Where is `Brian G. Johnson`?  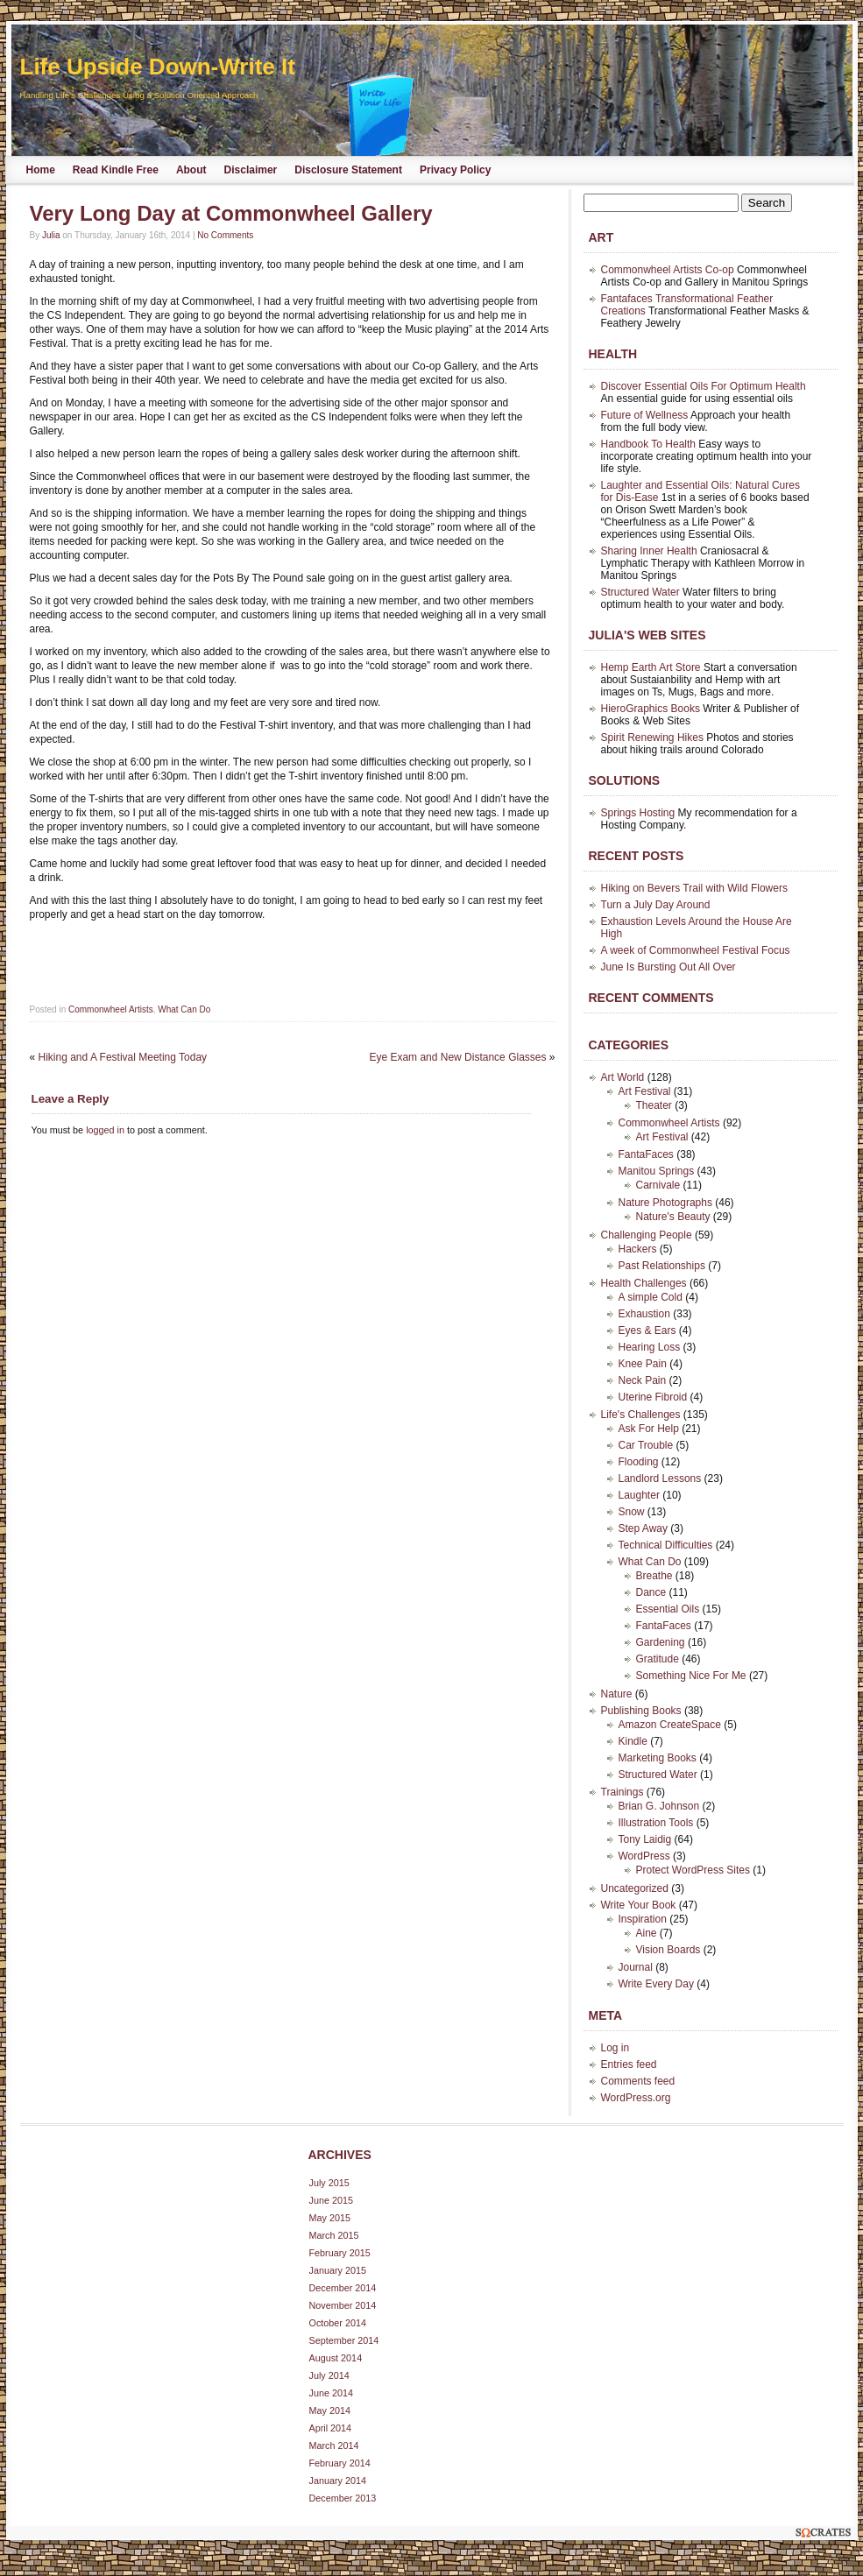
Brian G. Johnson is located at coordinates (659, 1806).